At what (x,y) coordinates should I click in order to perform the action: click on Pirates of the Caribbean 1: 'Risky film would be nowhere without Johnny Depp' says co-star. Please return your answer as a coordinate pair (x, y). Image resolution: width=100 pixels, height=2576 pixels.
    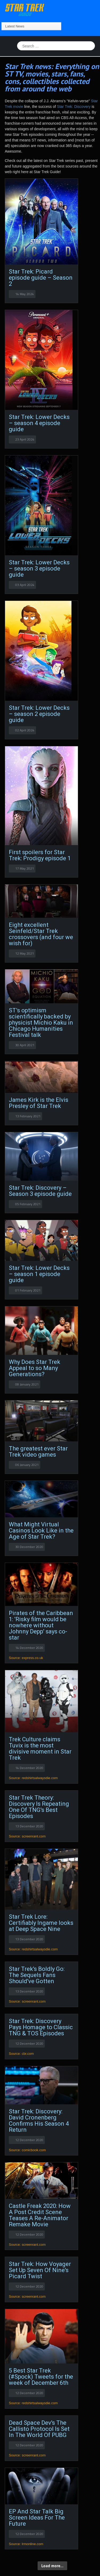
    Looking at the image, I should click on (41, 1625).